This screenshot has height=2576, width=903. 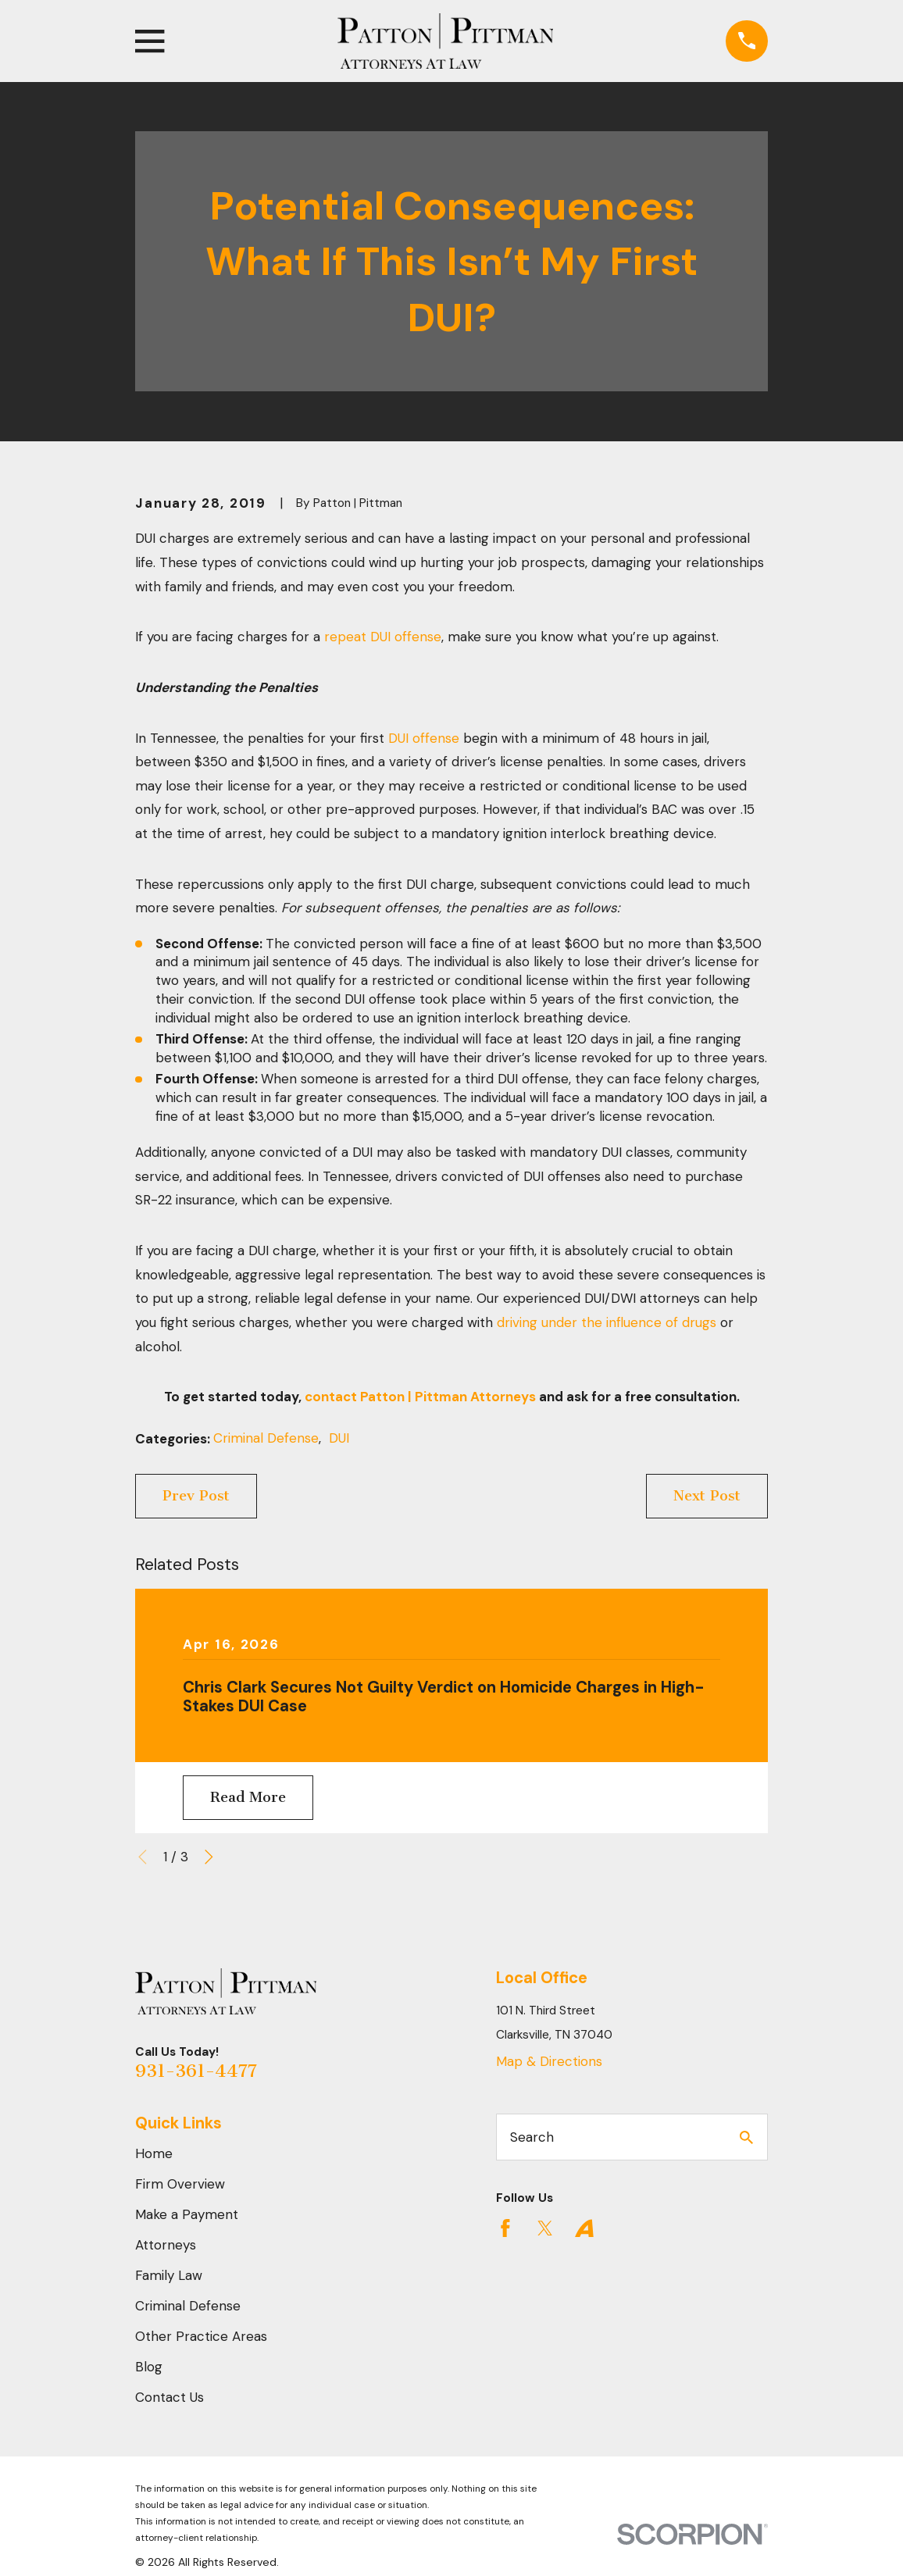 What do you see at coordinates (201, 2336) in the screenshot?
I see `Other Practice Areas` at bounding box center [201, 2336].